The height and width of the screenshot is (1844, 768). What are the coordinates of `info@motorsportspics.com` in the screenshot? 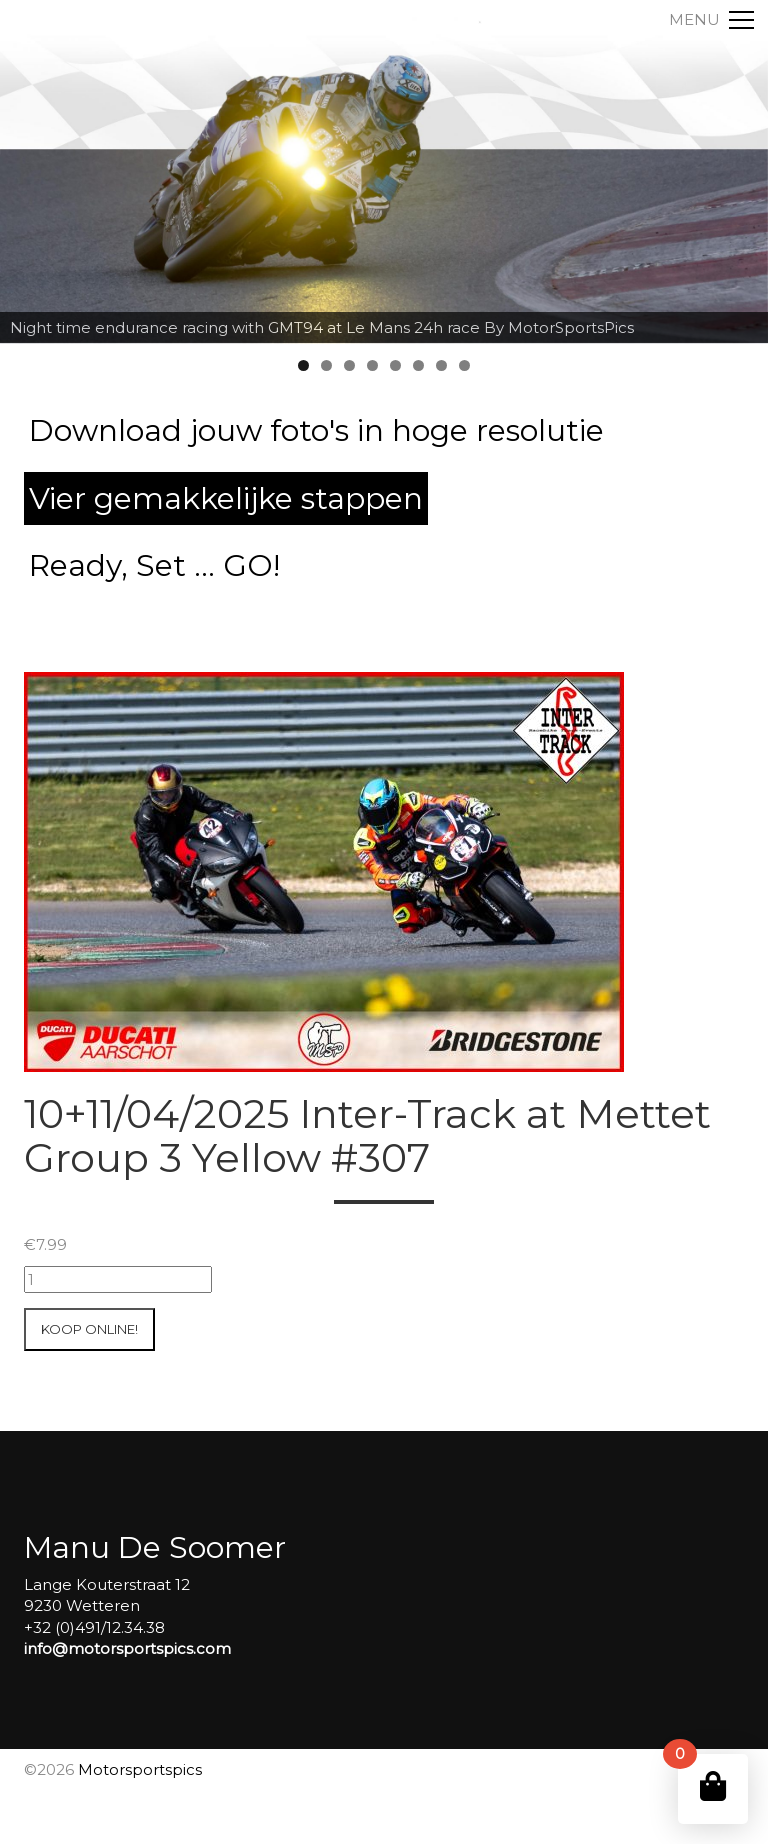 It's located at (127, 1648).